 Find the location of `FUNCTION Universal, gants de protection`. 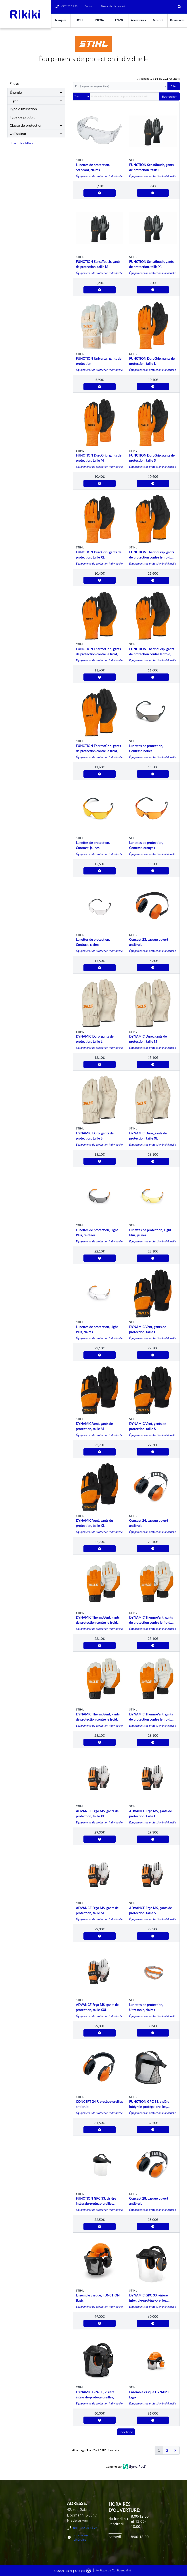

FUNCTION Universal, gants de protection is located at coordinates (98, 361).